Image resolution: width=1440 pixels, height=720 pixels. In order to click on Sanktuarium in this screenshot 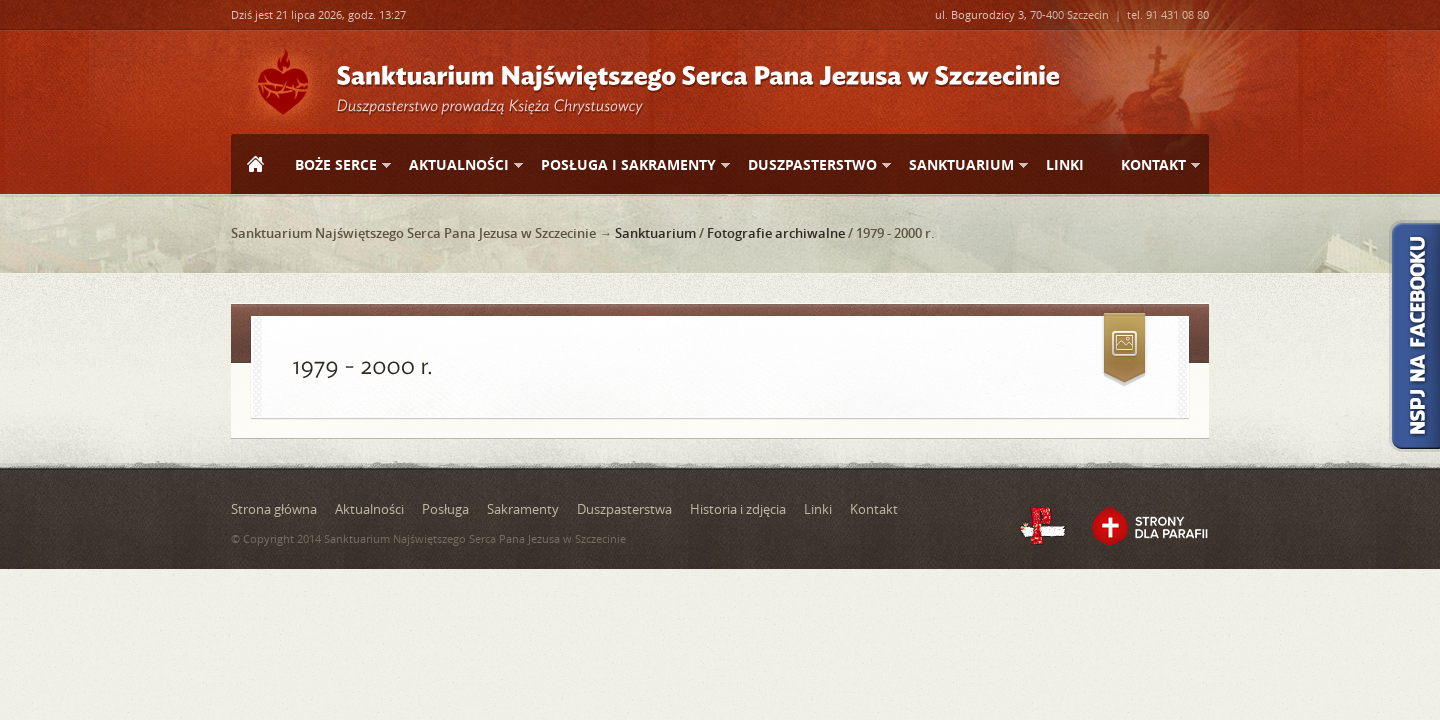, I will do `click(960, 165)`.